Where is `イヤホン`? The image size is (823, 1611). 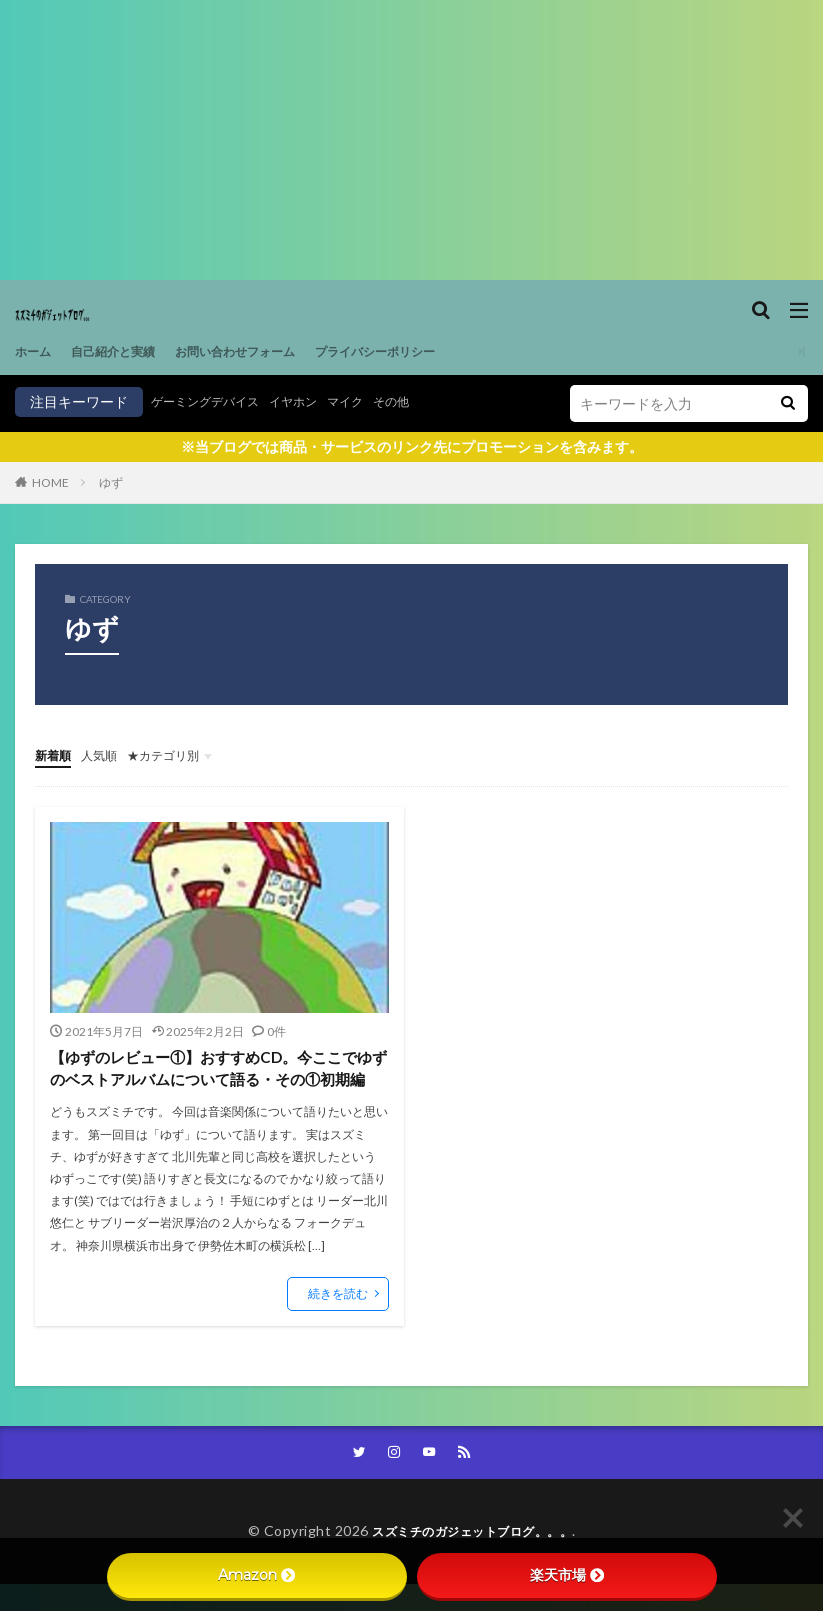
イヤホン is located at coordinates (315, 401).